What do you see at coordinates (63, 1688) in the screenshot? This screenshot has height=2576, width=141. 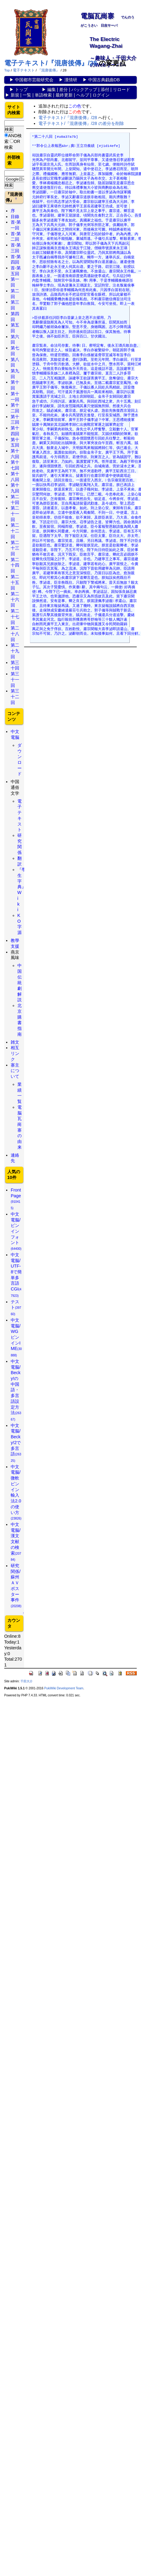 I see `PukiWiki Development Team` at bounding box center [63, 1688].